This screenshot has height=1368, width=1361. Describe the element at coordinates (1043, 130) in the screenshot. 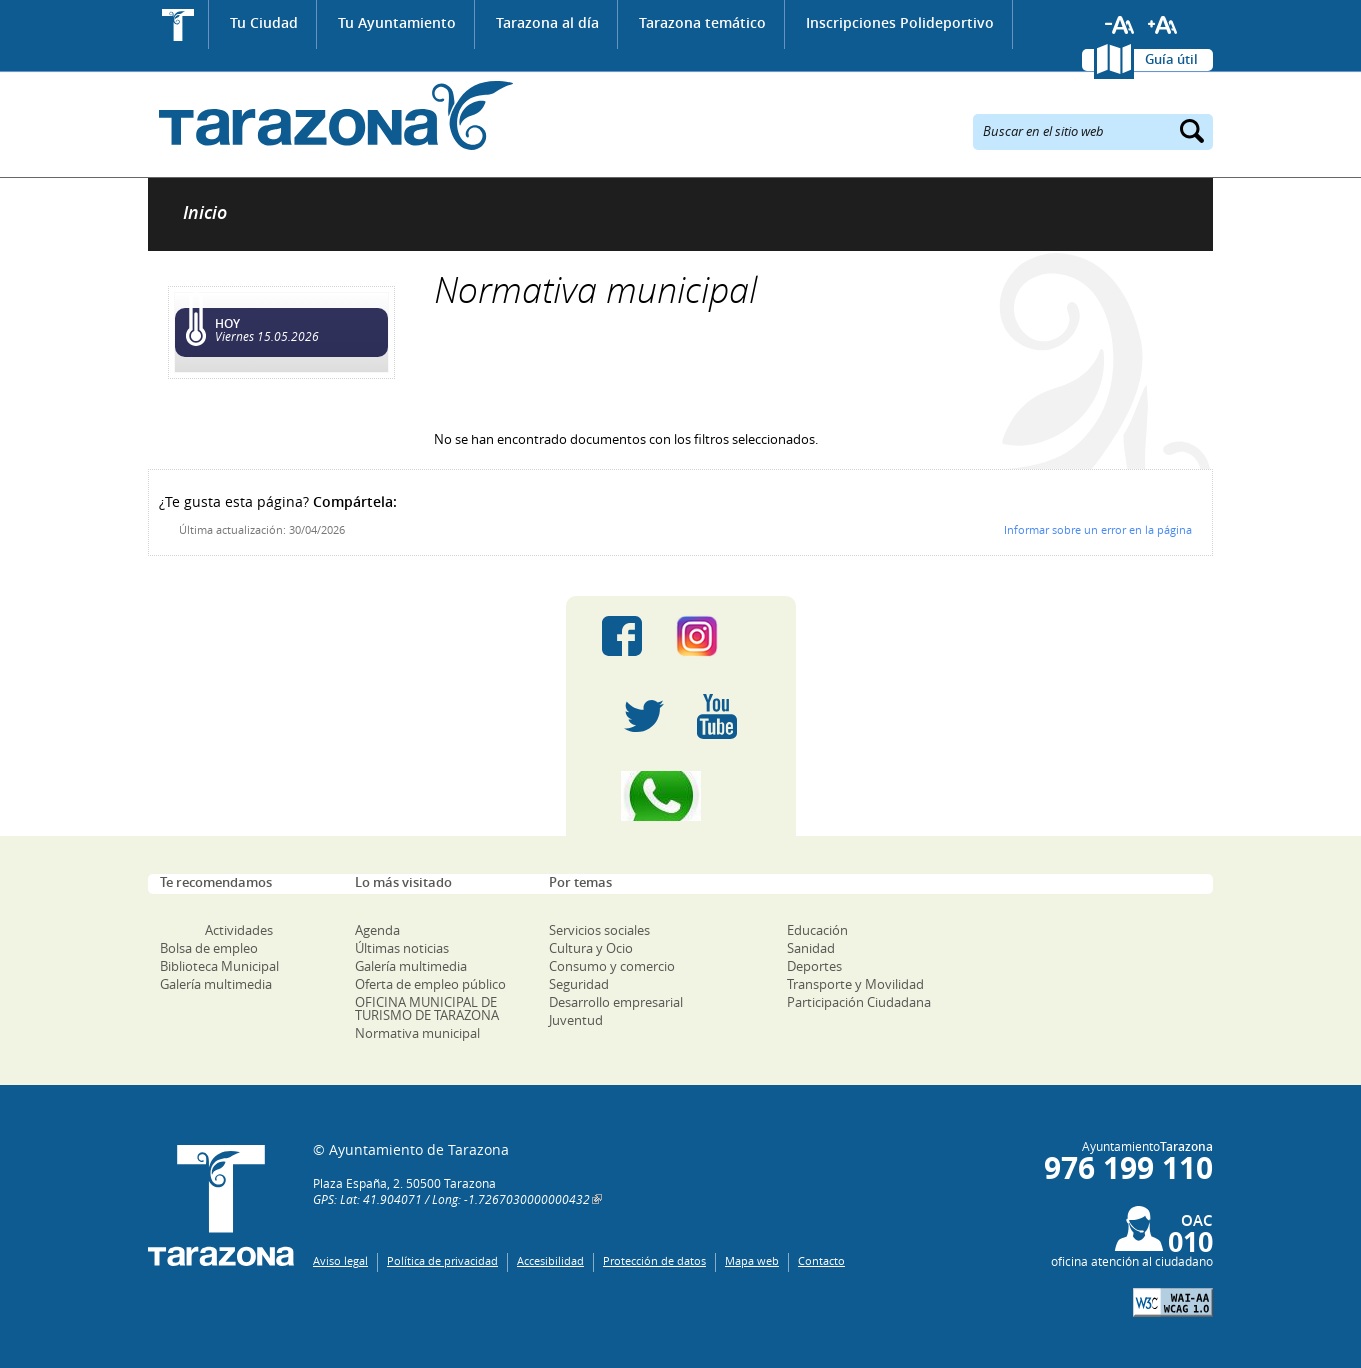

I see `Buscar en el sitio web` at that location.